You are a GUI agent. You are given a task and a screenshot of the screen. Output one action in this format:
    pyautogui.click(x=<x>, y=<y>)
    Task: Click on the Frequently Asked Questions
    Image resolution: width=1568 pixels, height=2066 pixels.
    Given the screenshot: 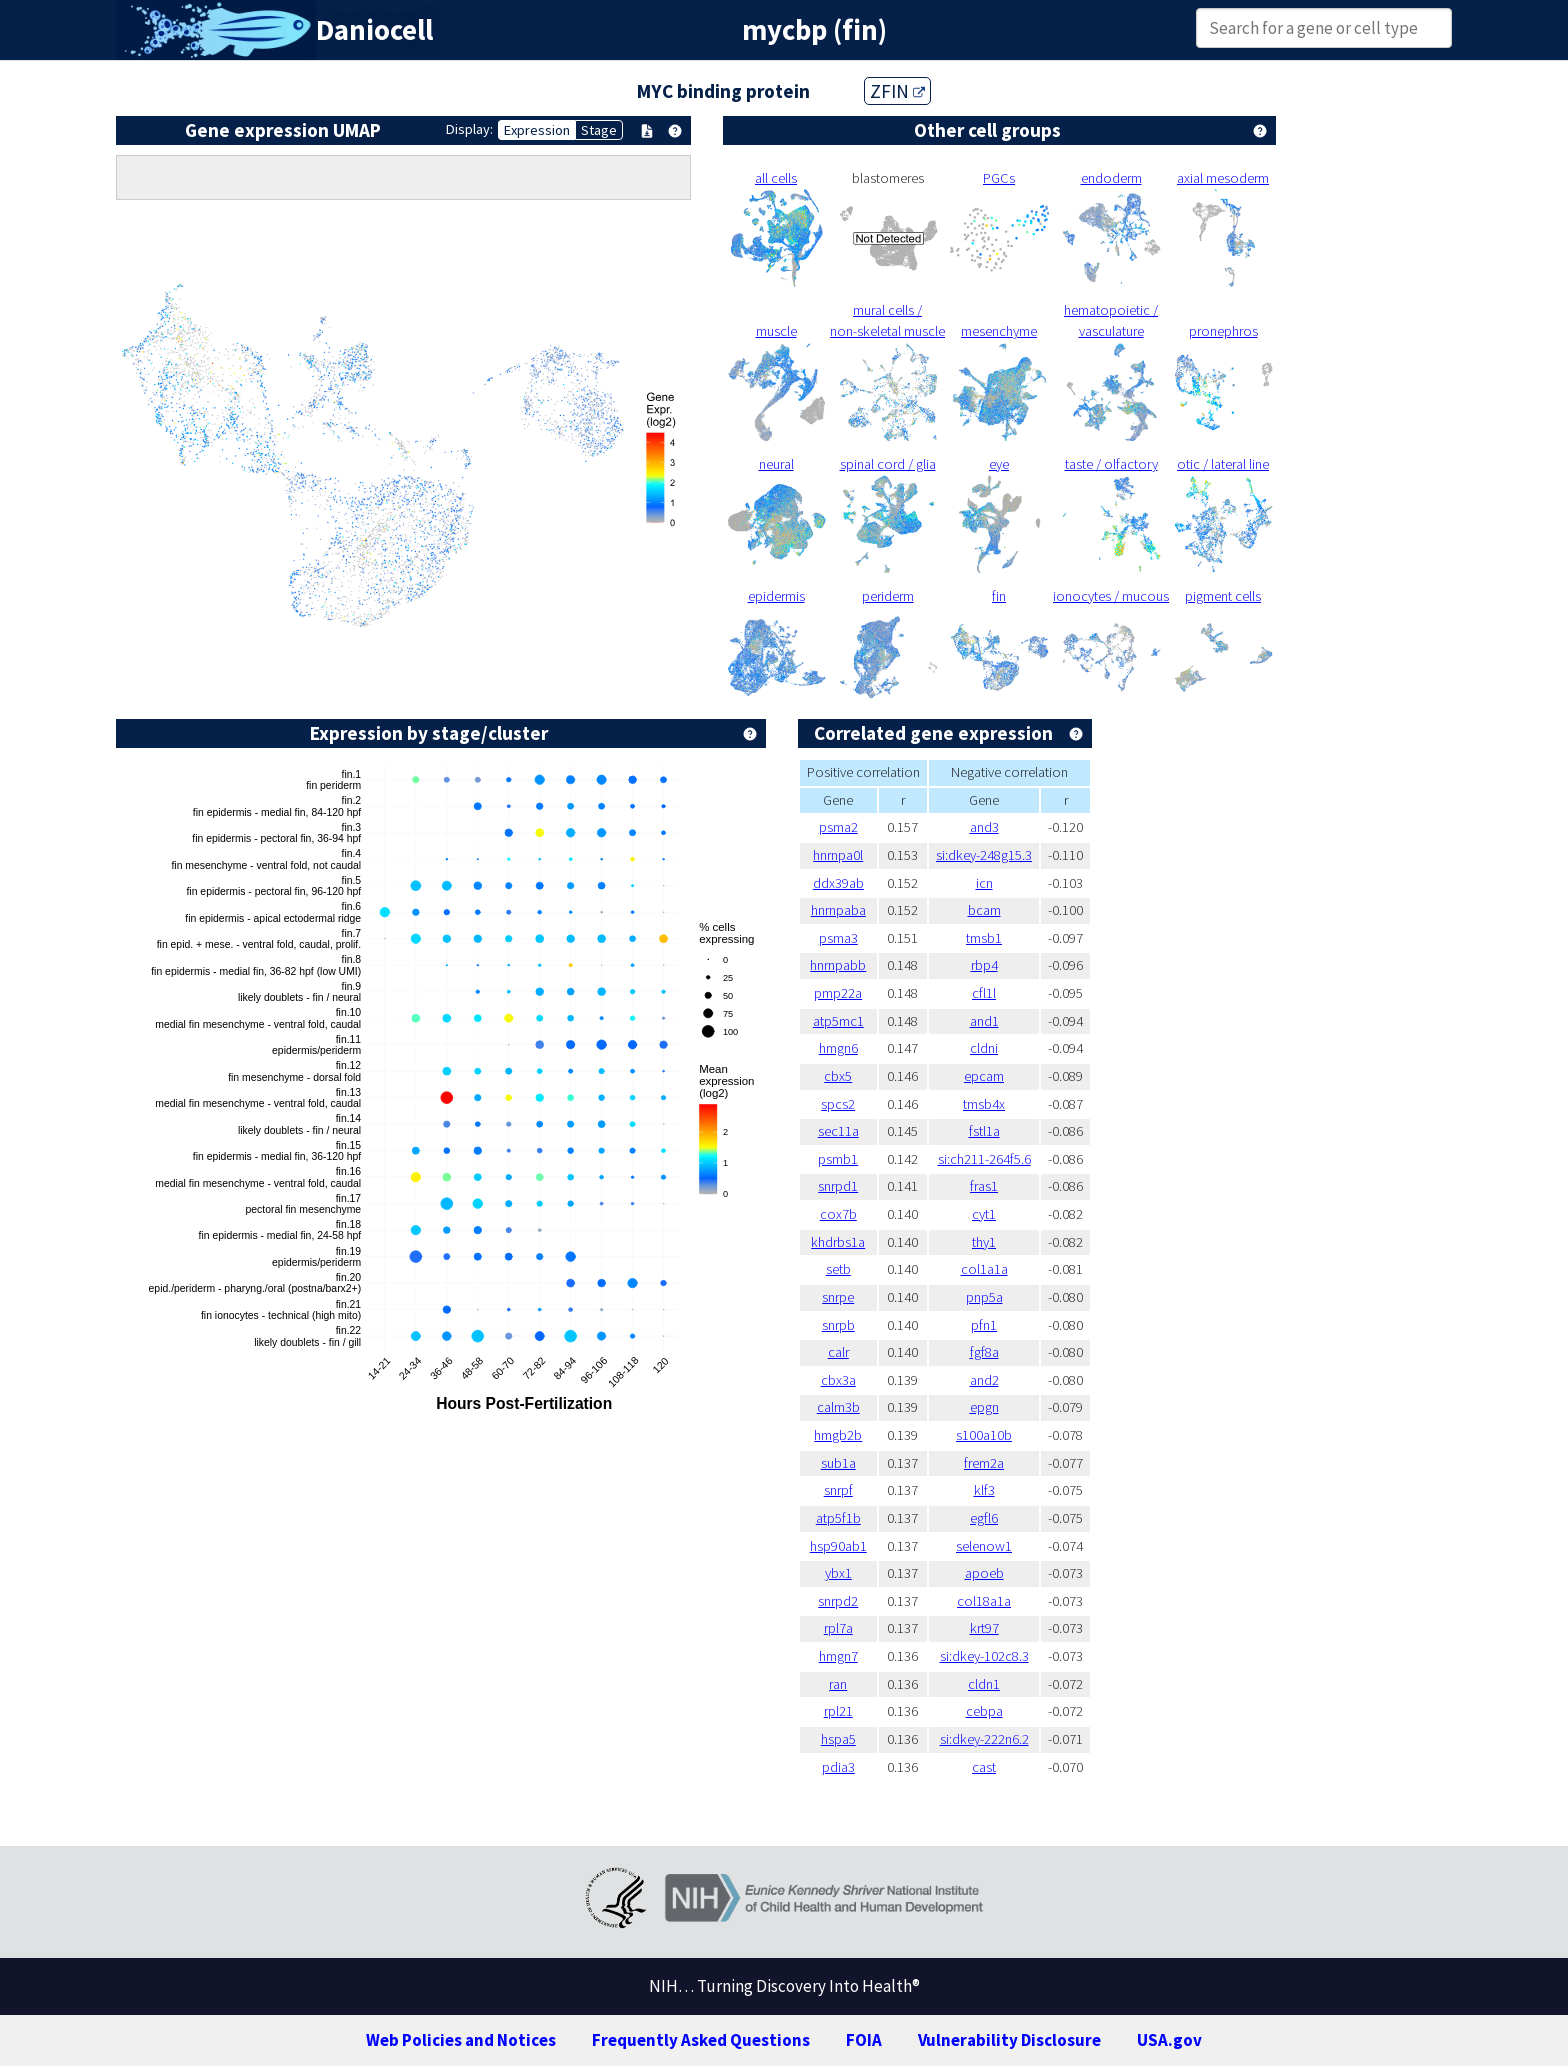 What is the action you would take?
    pyautogui.click(x=701, y=2040)
    